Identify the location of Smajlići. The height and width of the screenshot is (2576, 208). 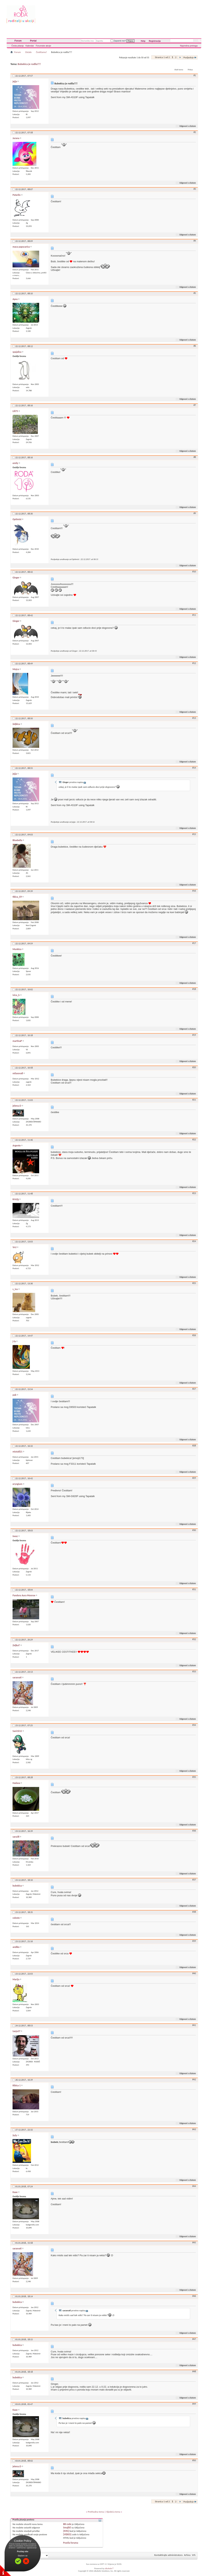
(67, 2527).